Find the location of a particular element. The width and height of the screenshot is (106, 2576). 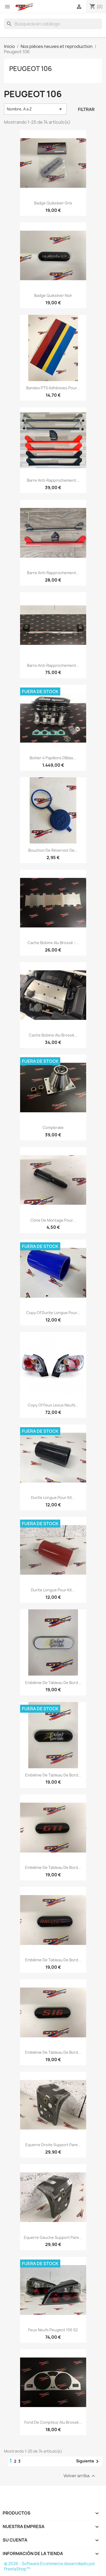

Bandes PTS adhésives pour... is located at coordinates (53, 387).